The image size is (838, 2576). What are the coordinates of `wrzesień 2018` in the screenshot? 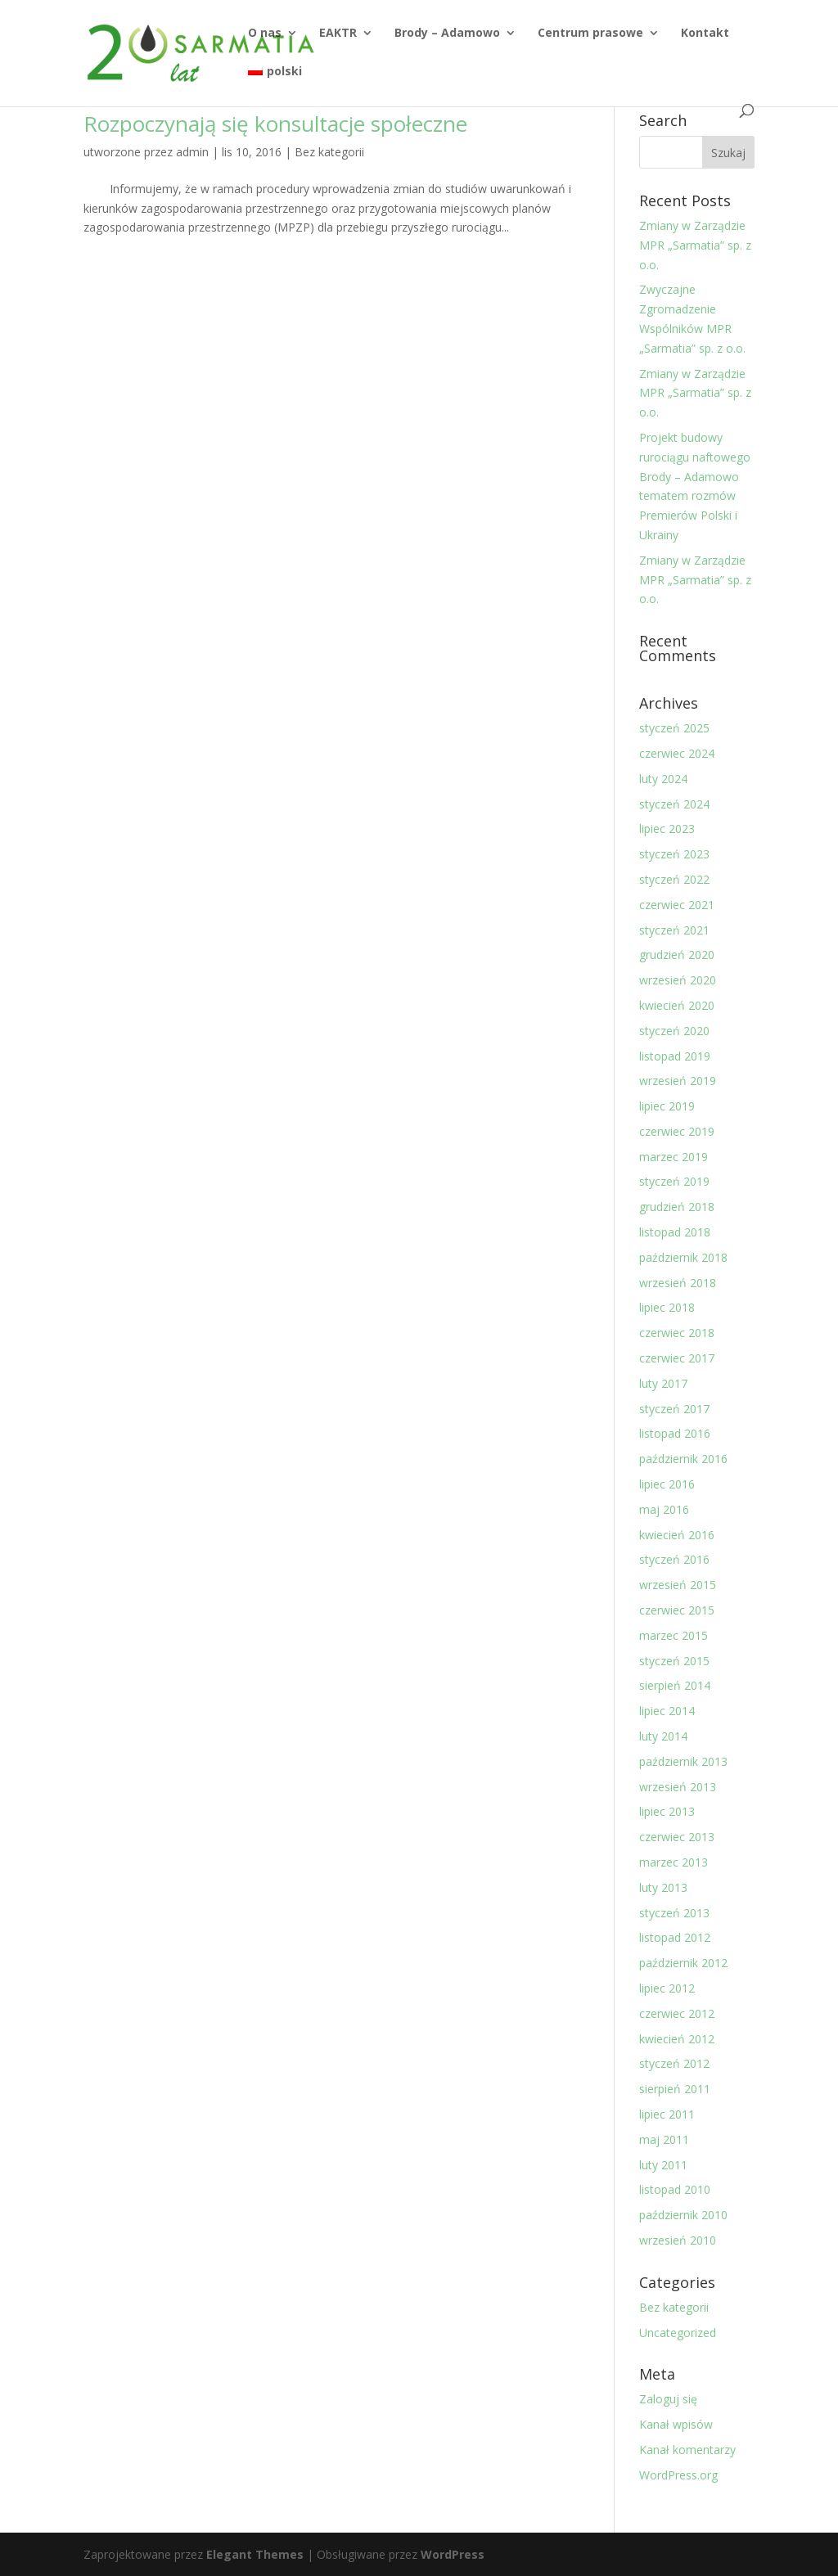 It's located at (677, 1282).